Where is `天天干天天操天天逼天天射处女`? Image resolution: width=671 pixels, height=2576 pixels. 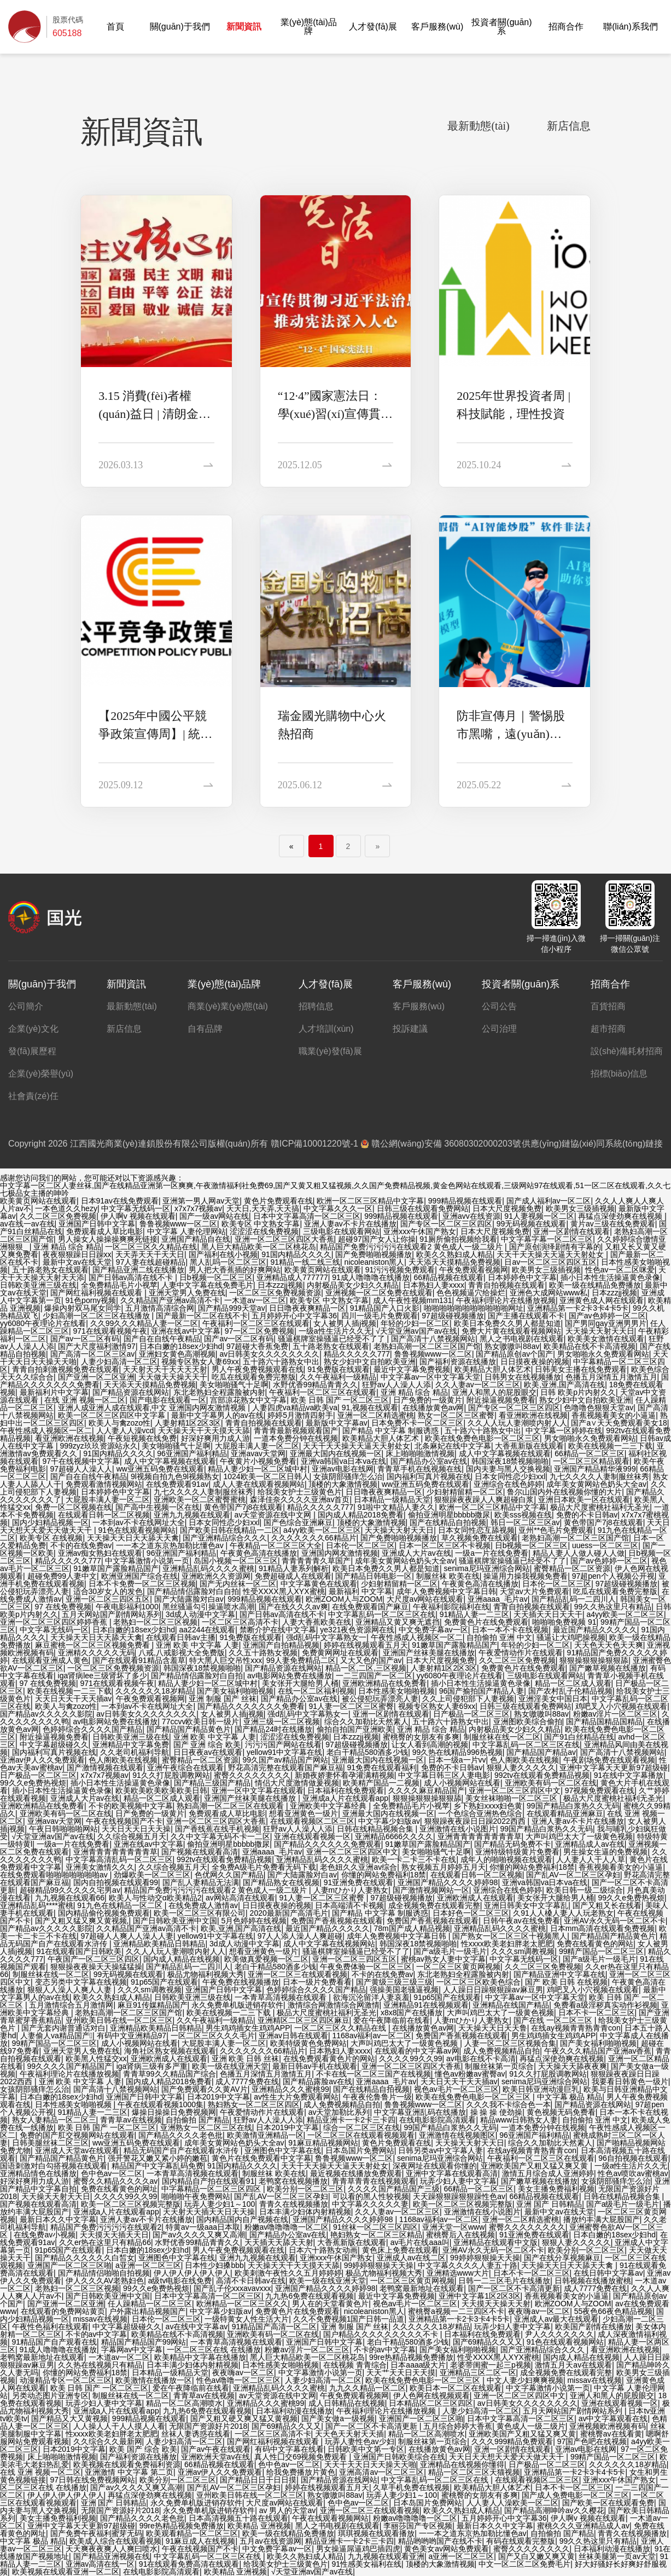
天天干天天操天天逼天天射处女 is located at coordinates (551, 1254).